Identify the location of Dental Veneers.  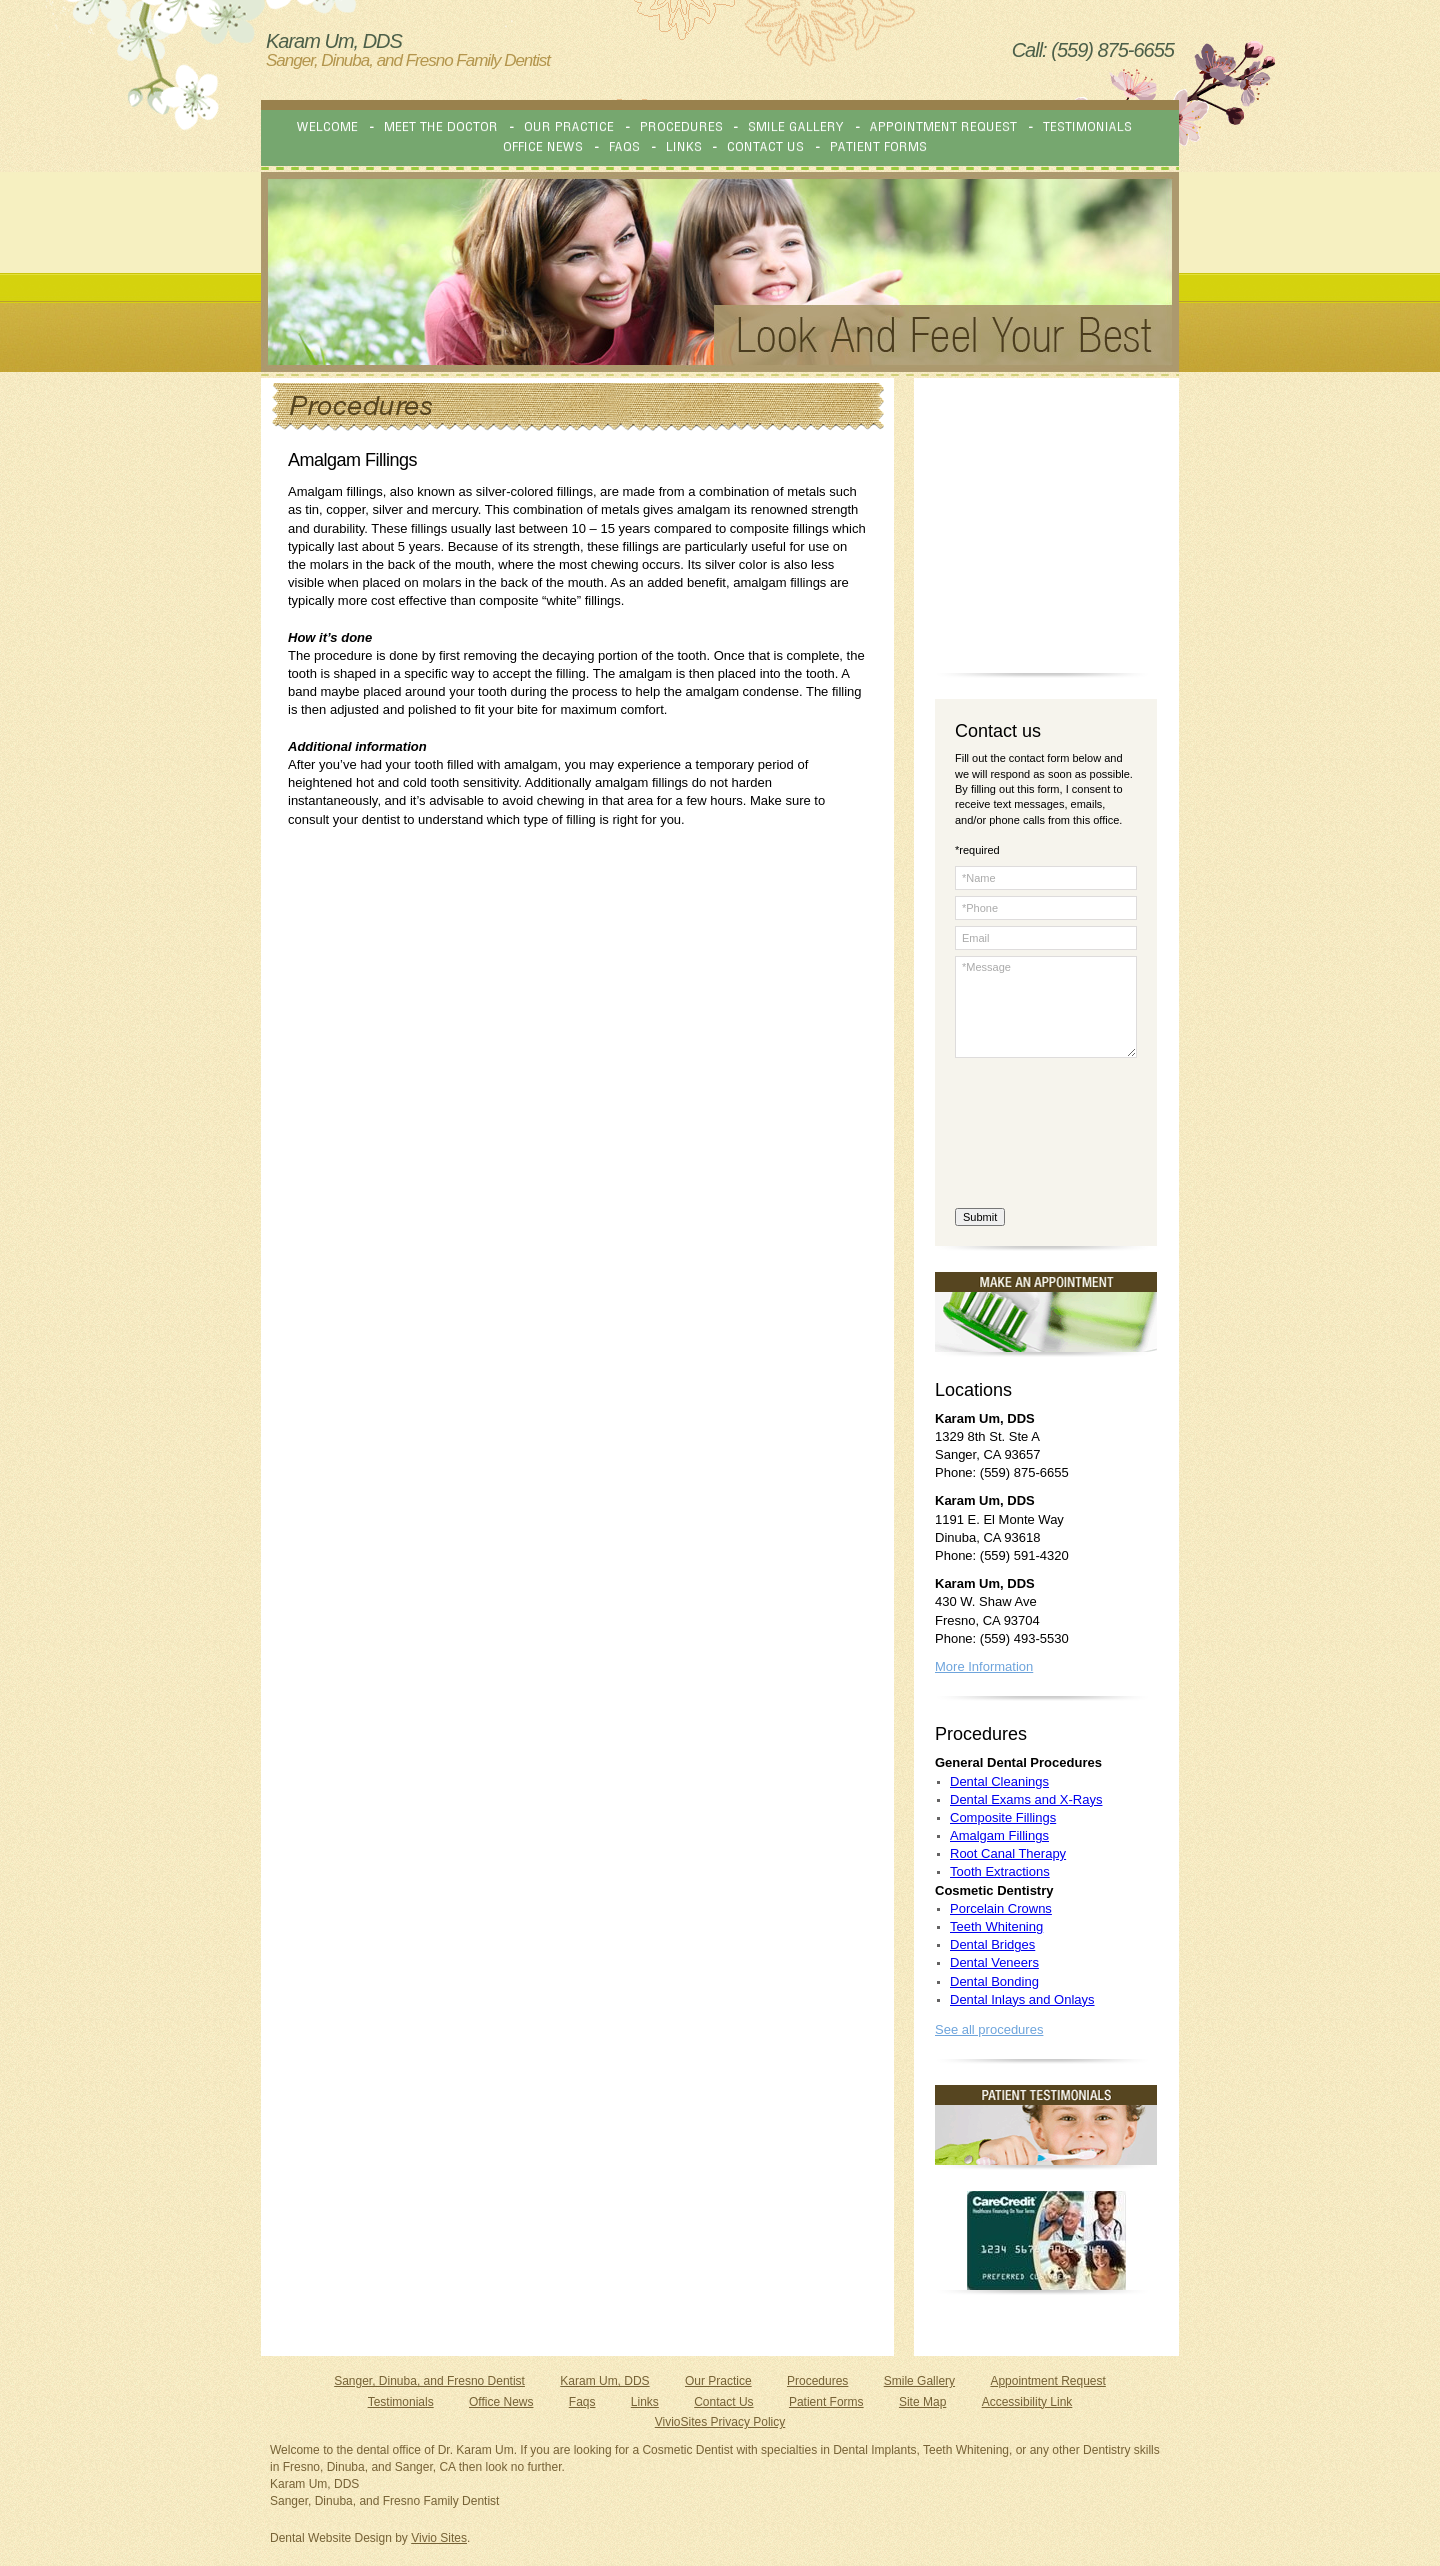
(994, 1962).